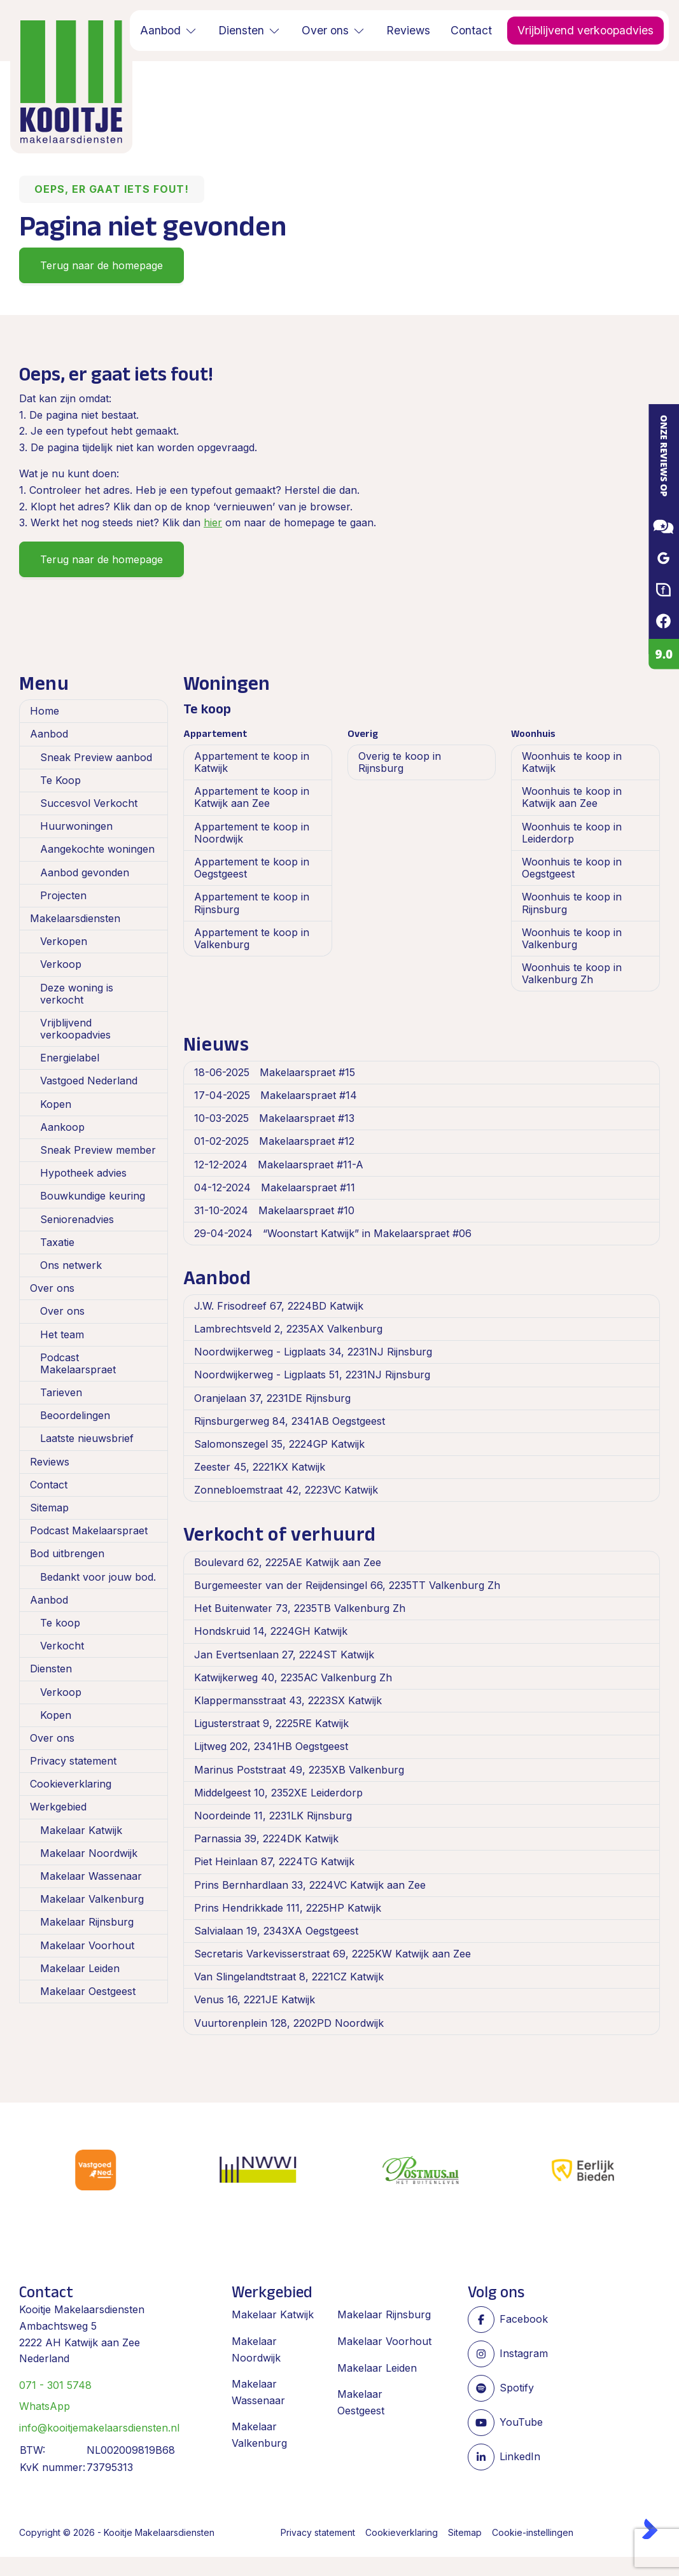 The image size is (679, 2576). What do you see at coordinates (48, 1484) in the screenshot?
I see `Contact` at bounding box center [48, 1484].